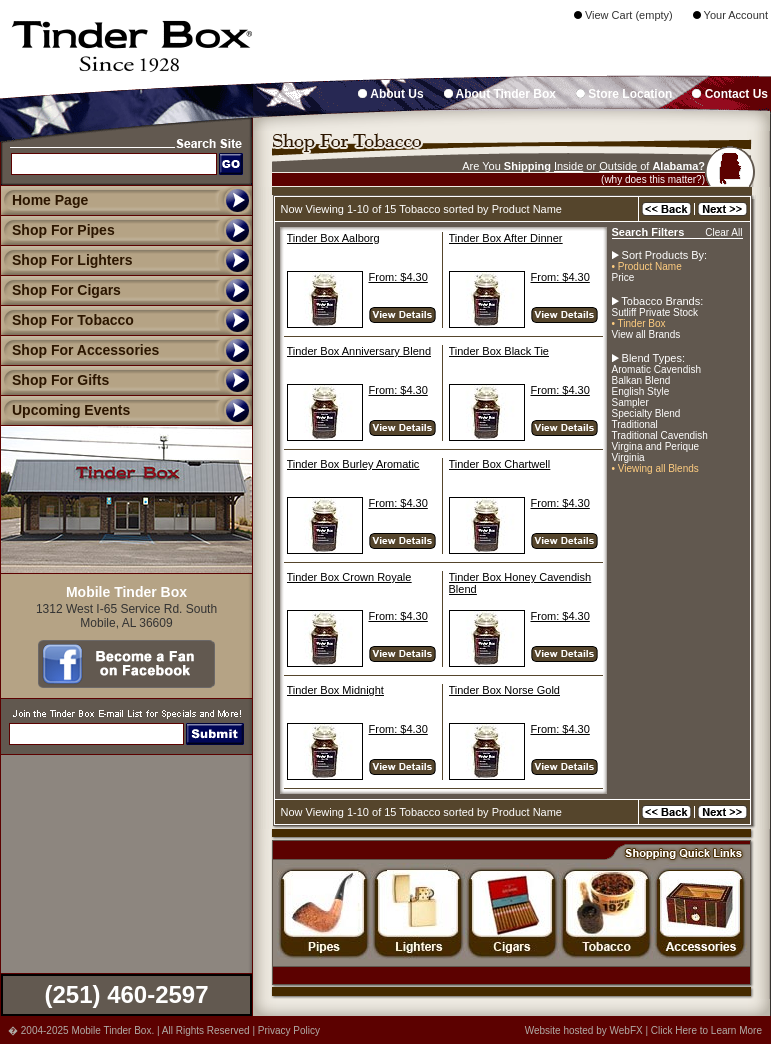 Image resolution: width=771 pixels, height=1044 pixels. I want to click on Balkan Blend, so click(641, 380).